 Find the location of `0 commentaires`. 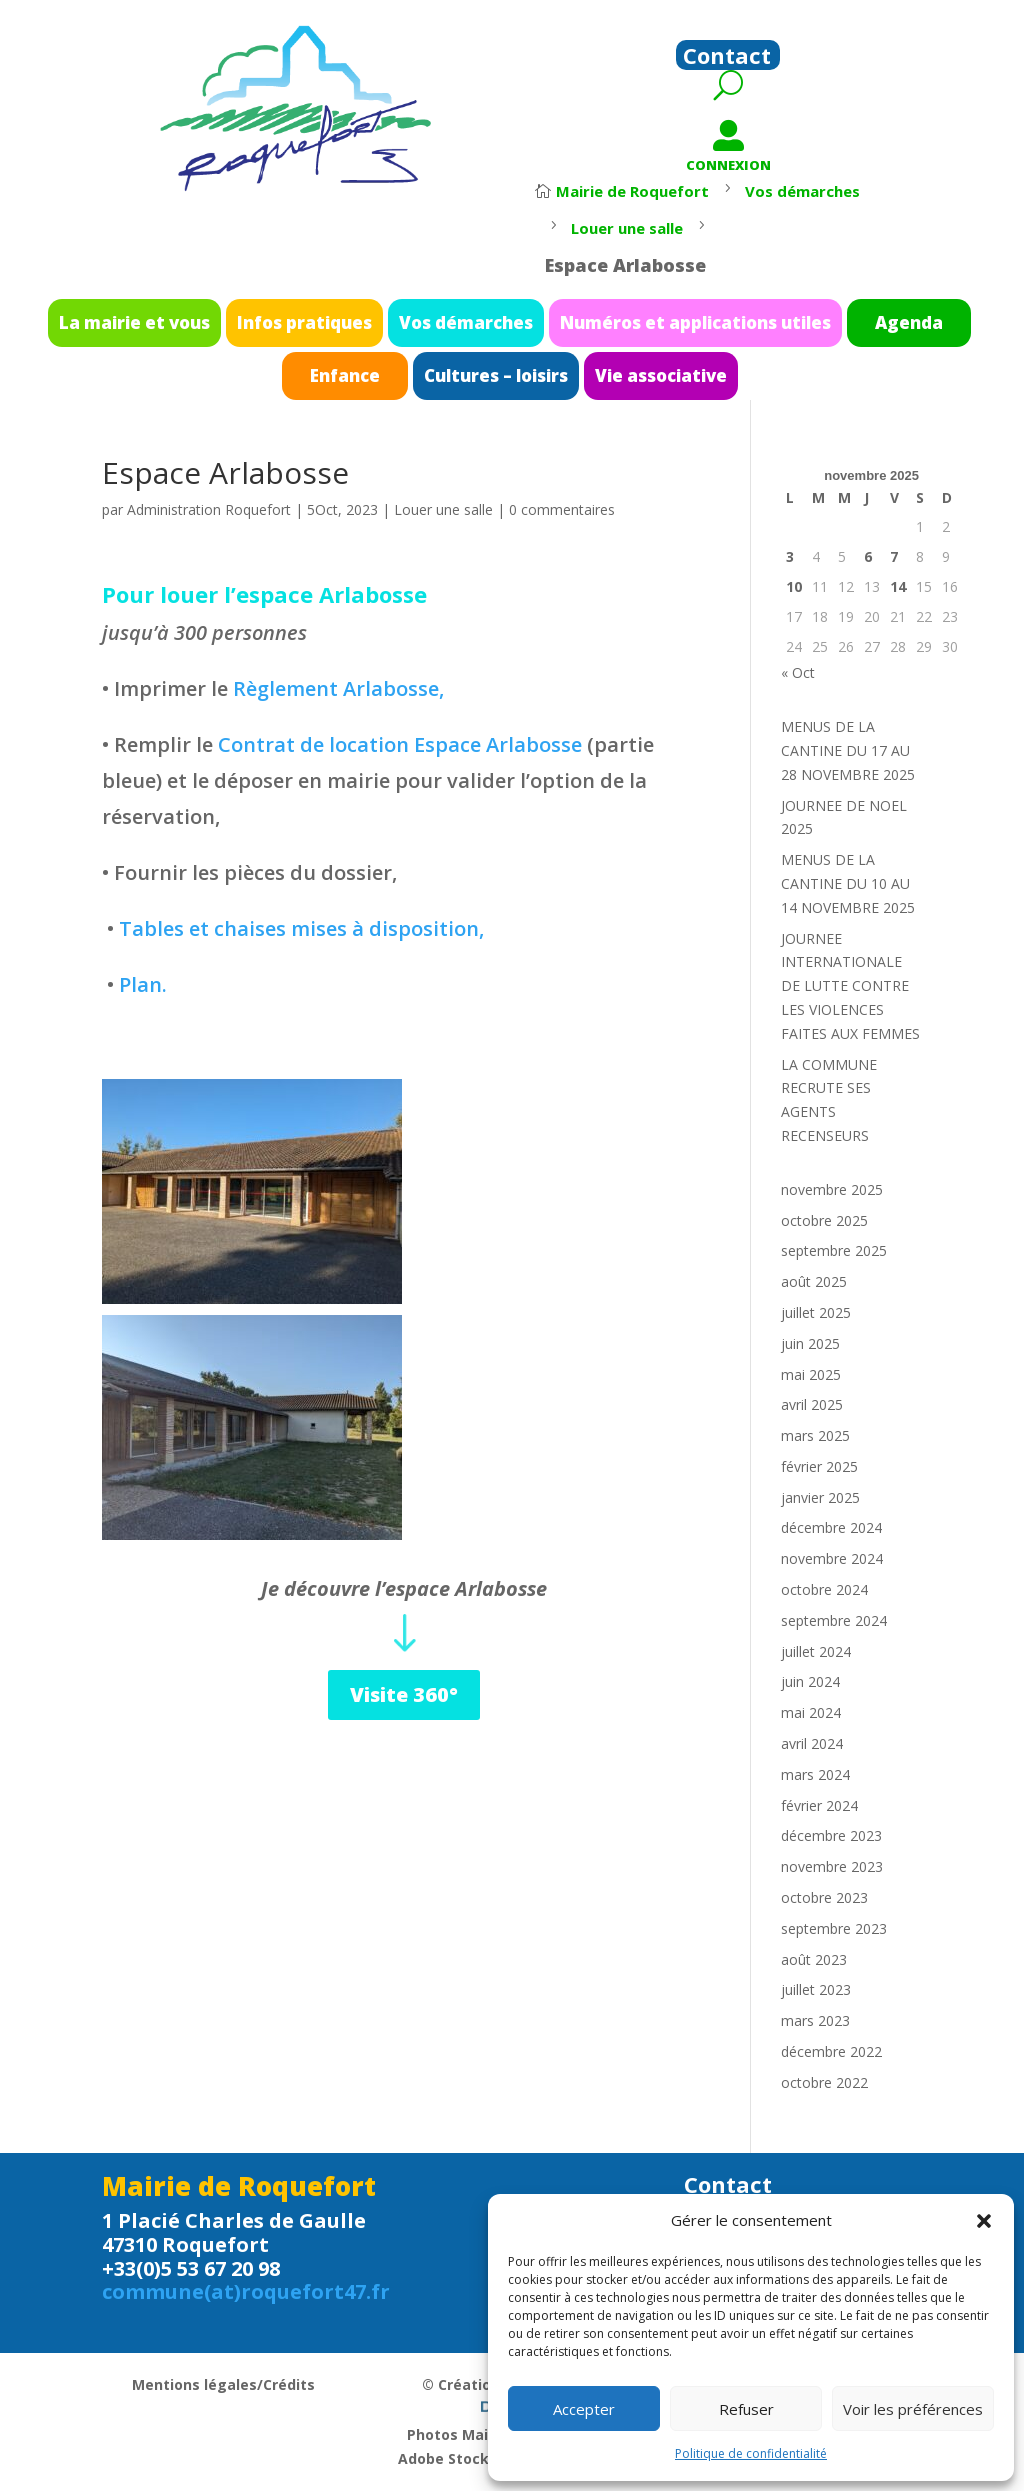

0 commentaires is located at coordinates (562, 509).